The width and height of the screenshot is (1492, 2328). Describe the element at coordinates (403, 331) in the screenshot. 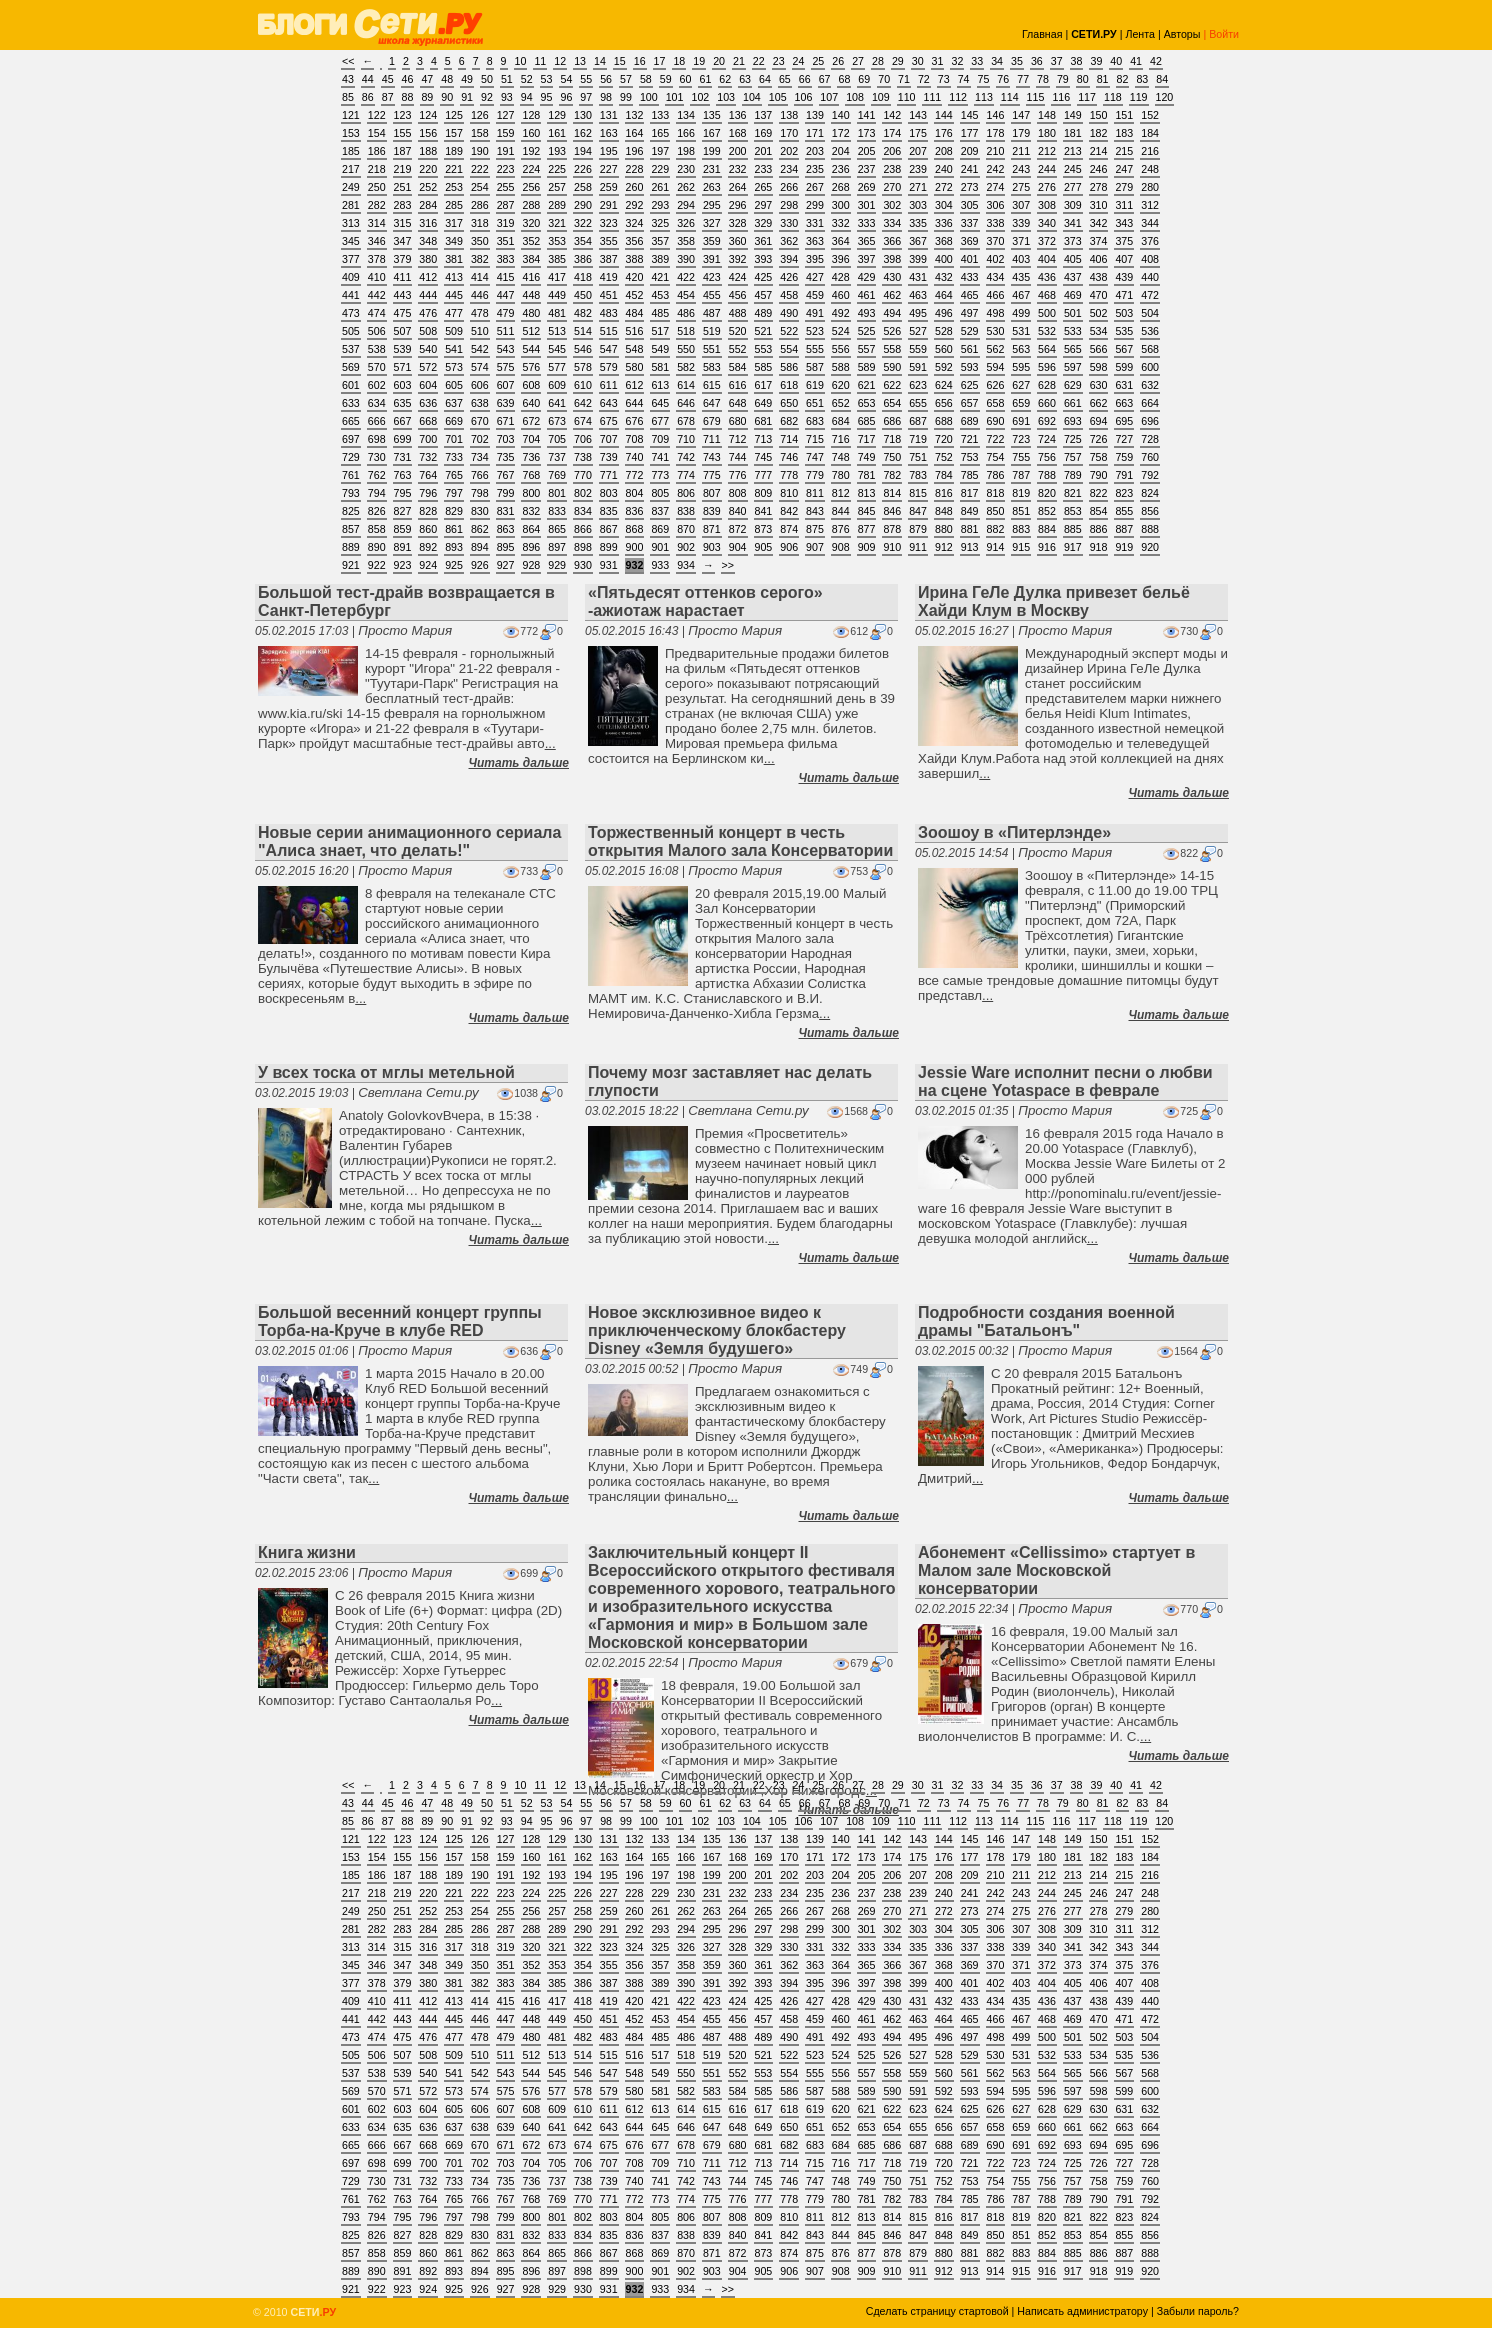

I see `507` at that location.